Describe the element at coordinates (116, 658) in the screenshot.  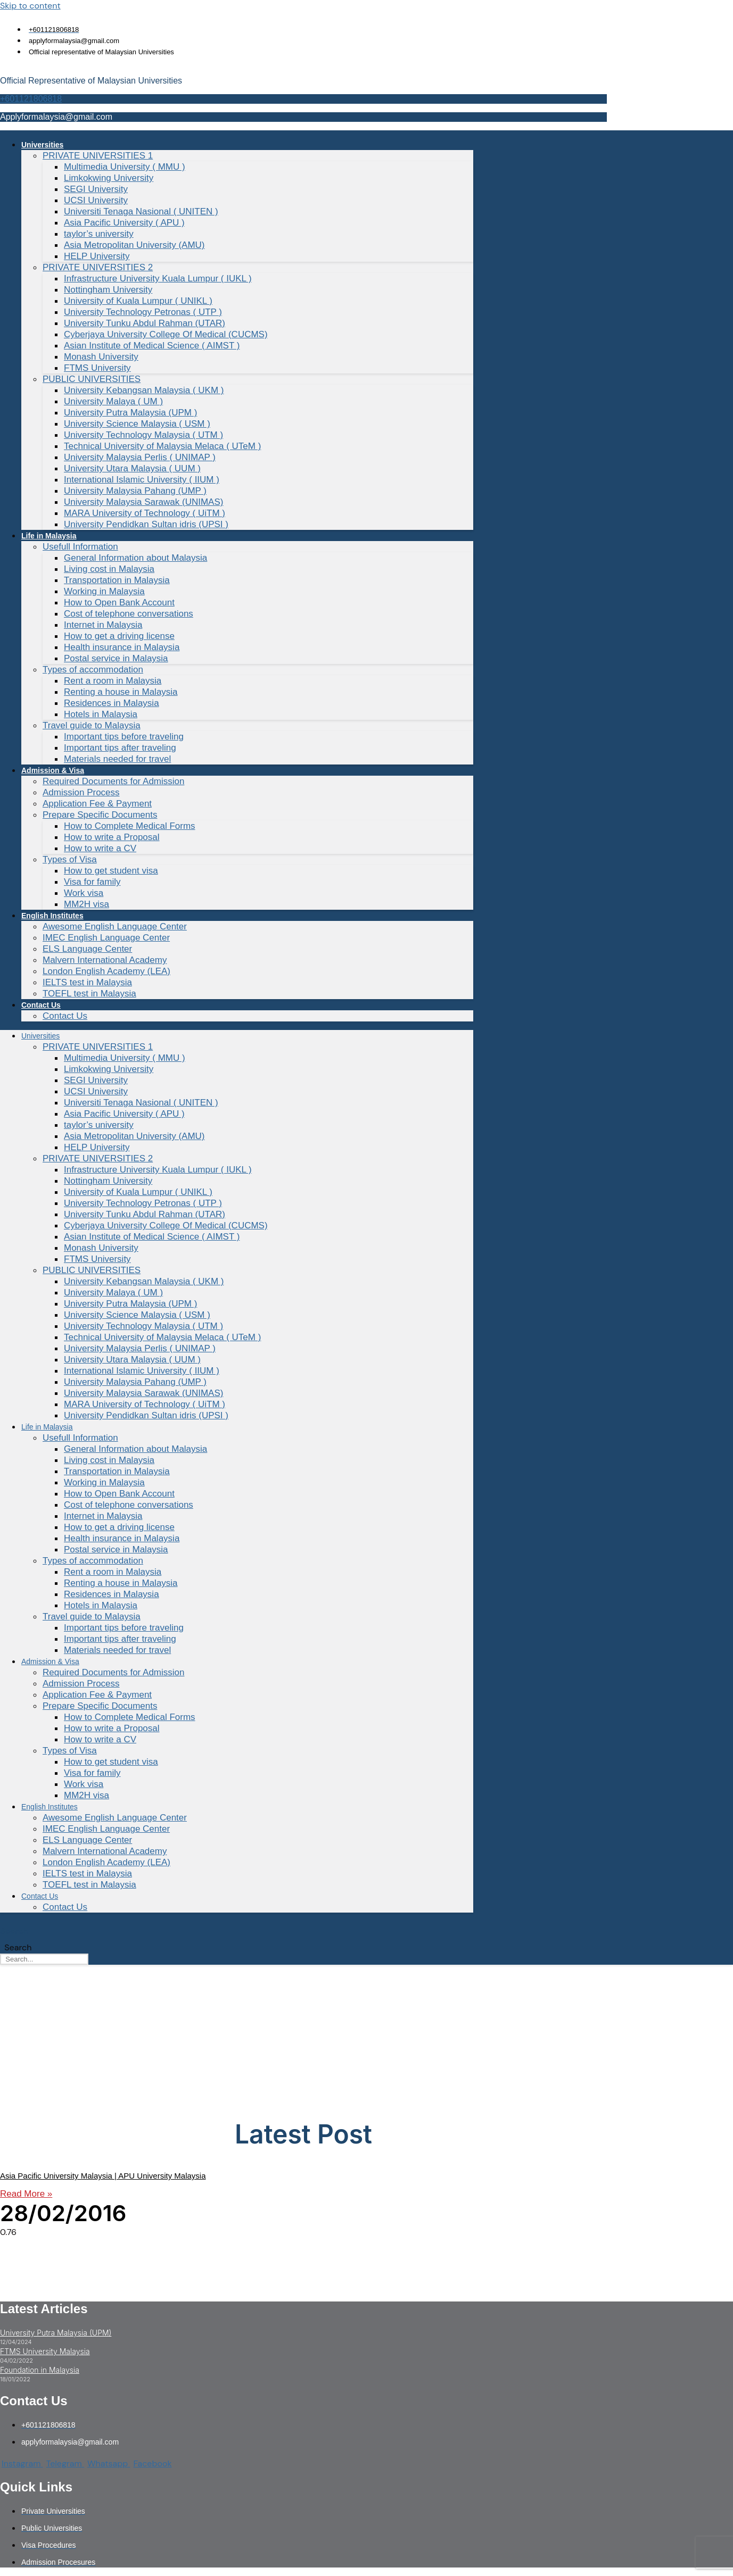
I see `Postal service in Malaysia` at that location.